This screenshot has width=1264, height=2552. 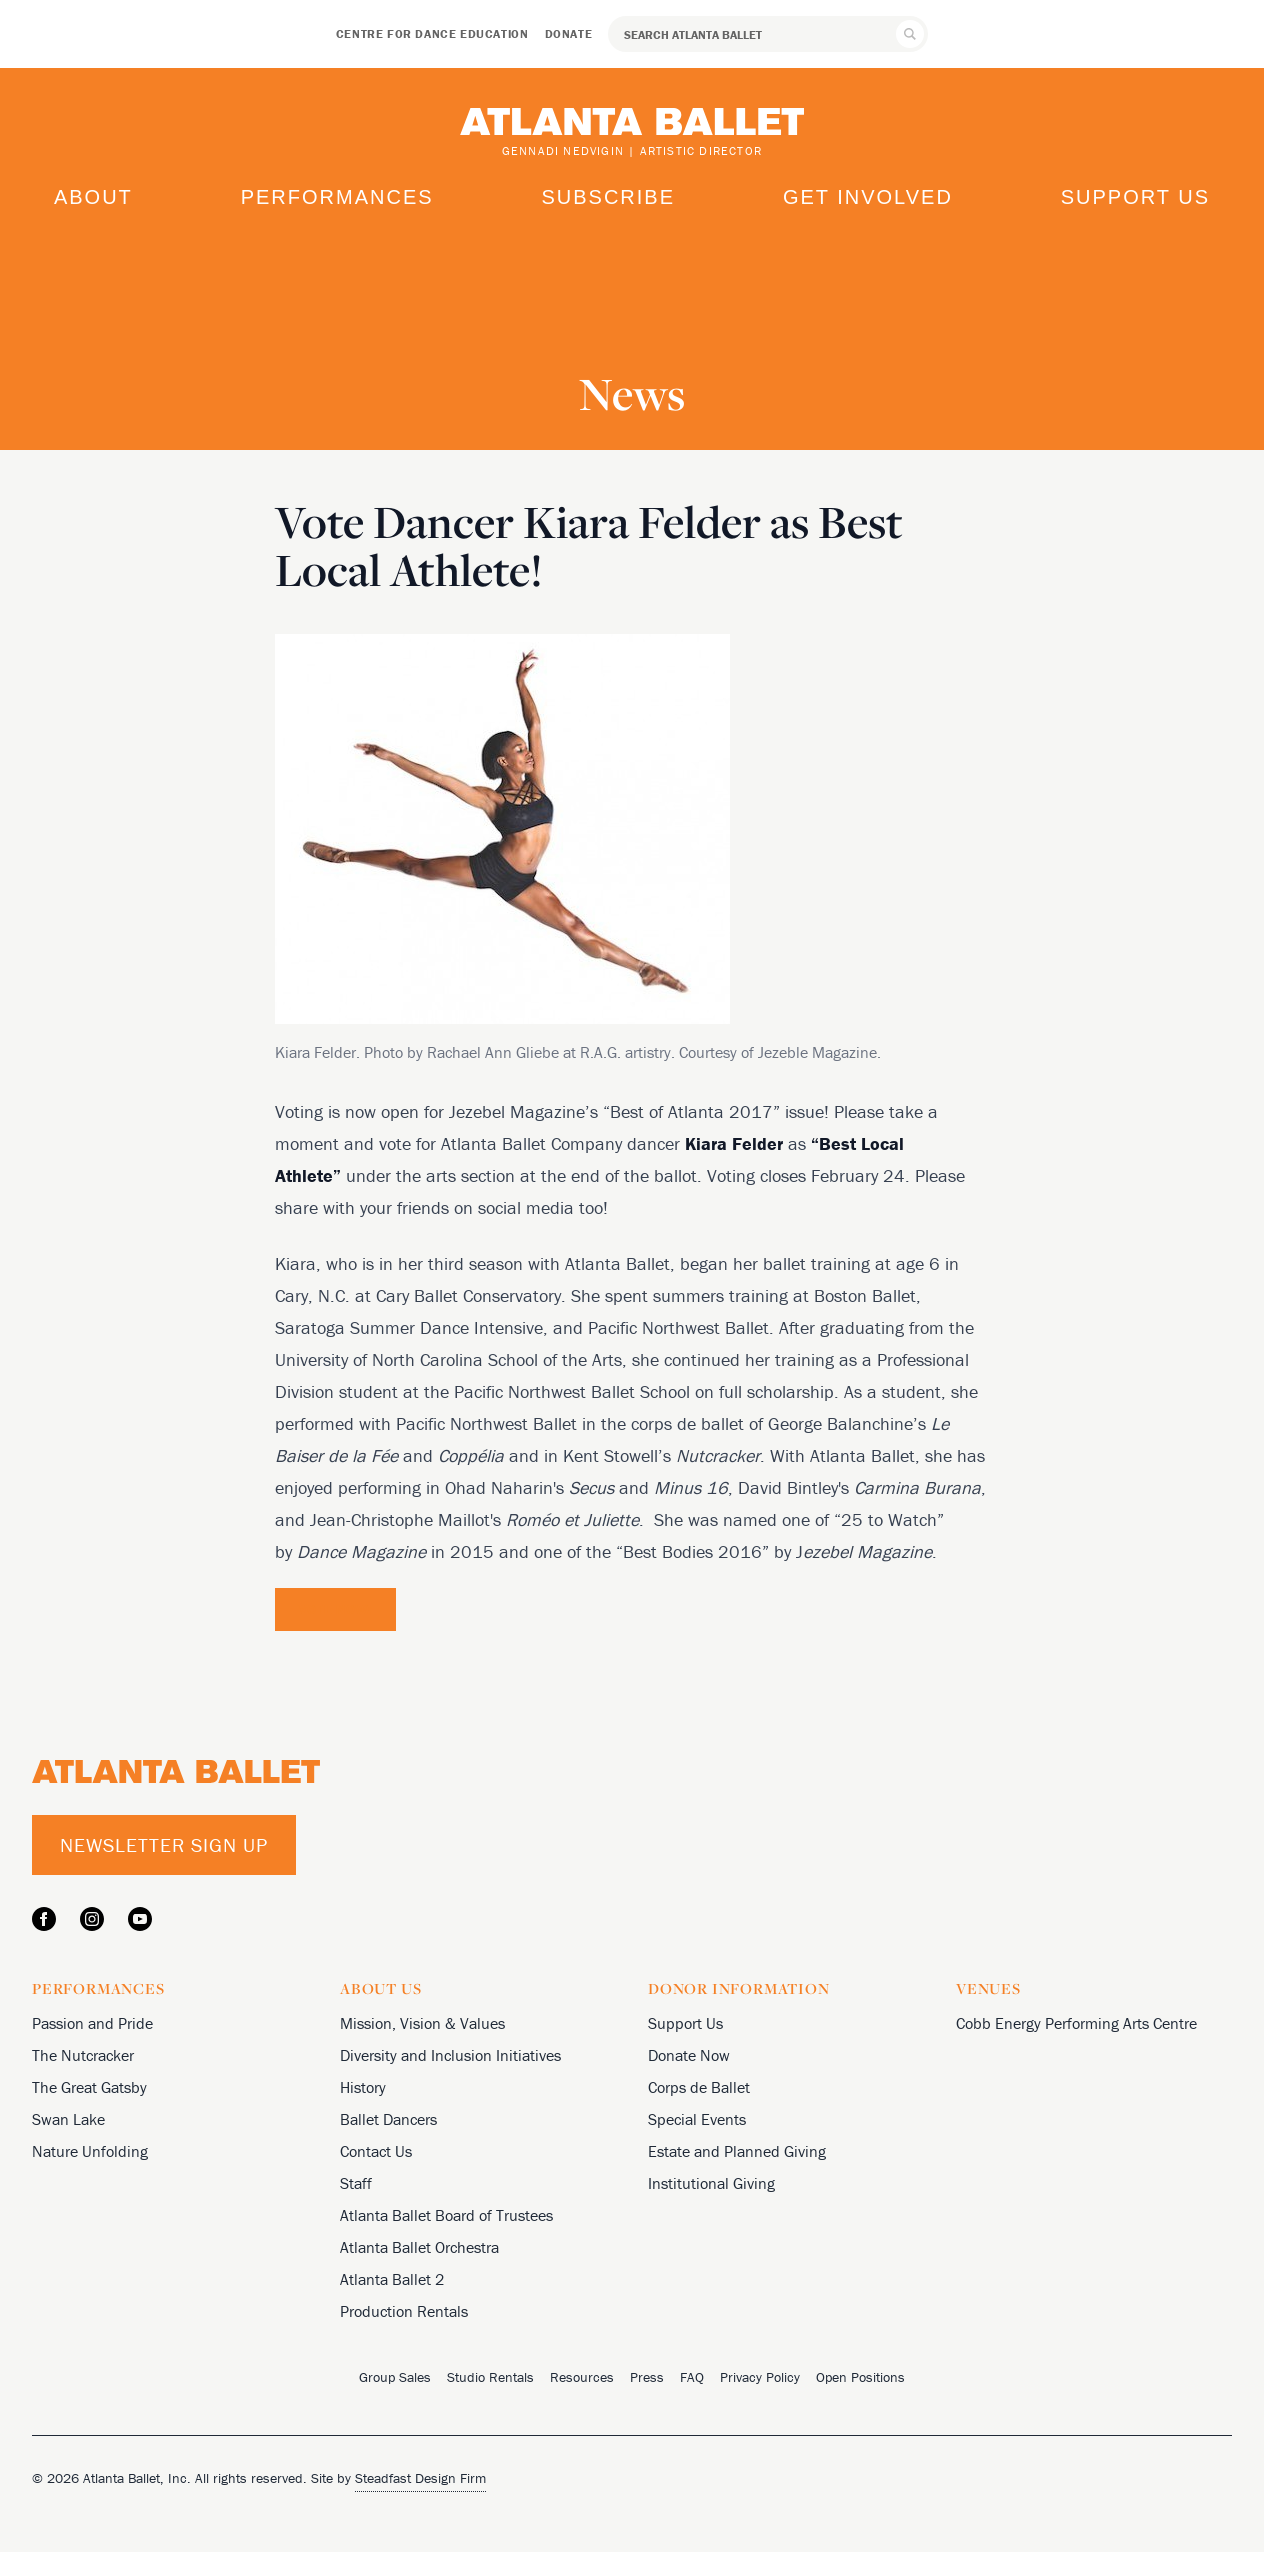 What do you see at coordinates (446, 2215) in the screenshot?
I see `Atlanta Ballet Board of Trustees` at bounding box center [446, 2215].